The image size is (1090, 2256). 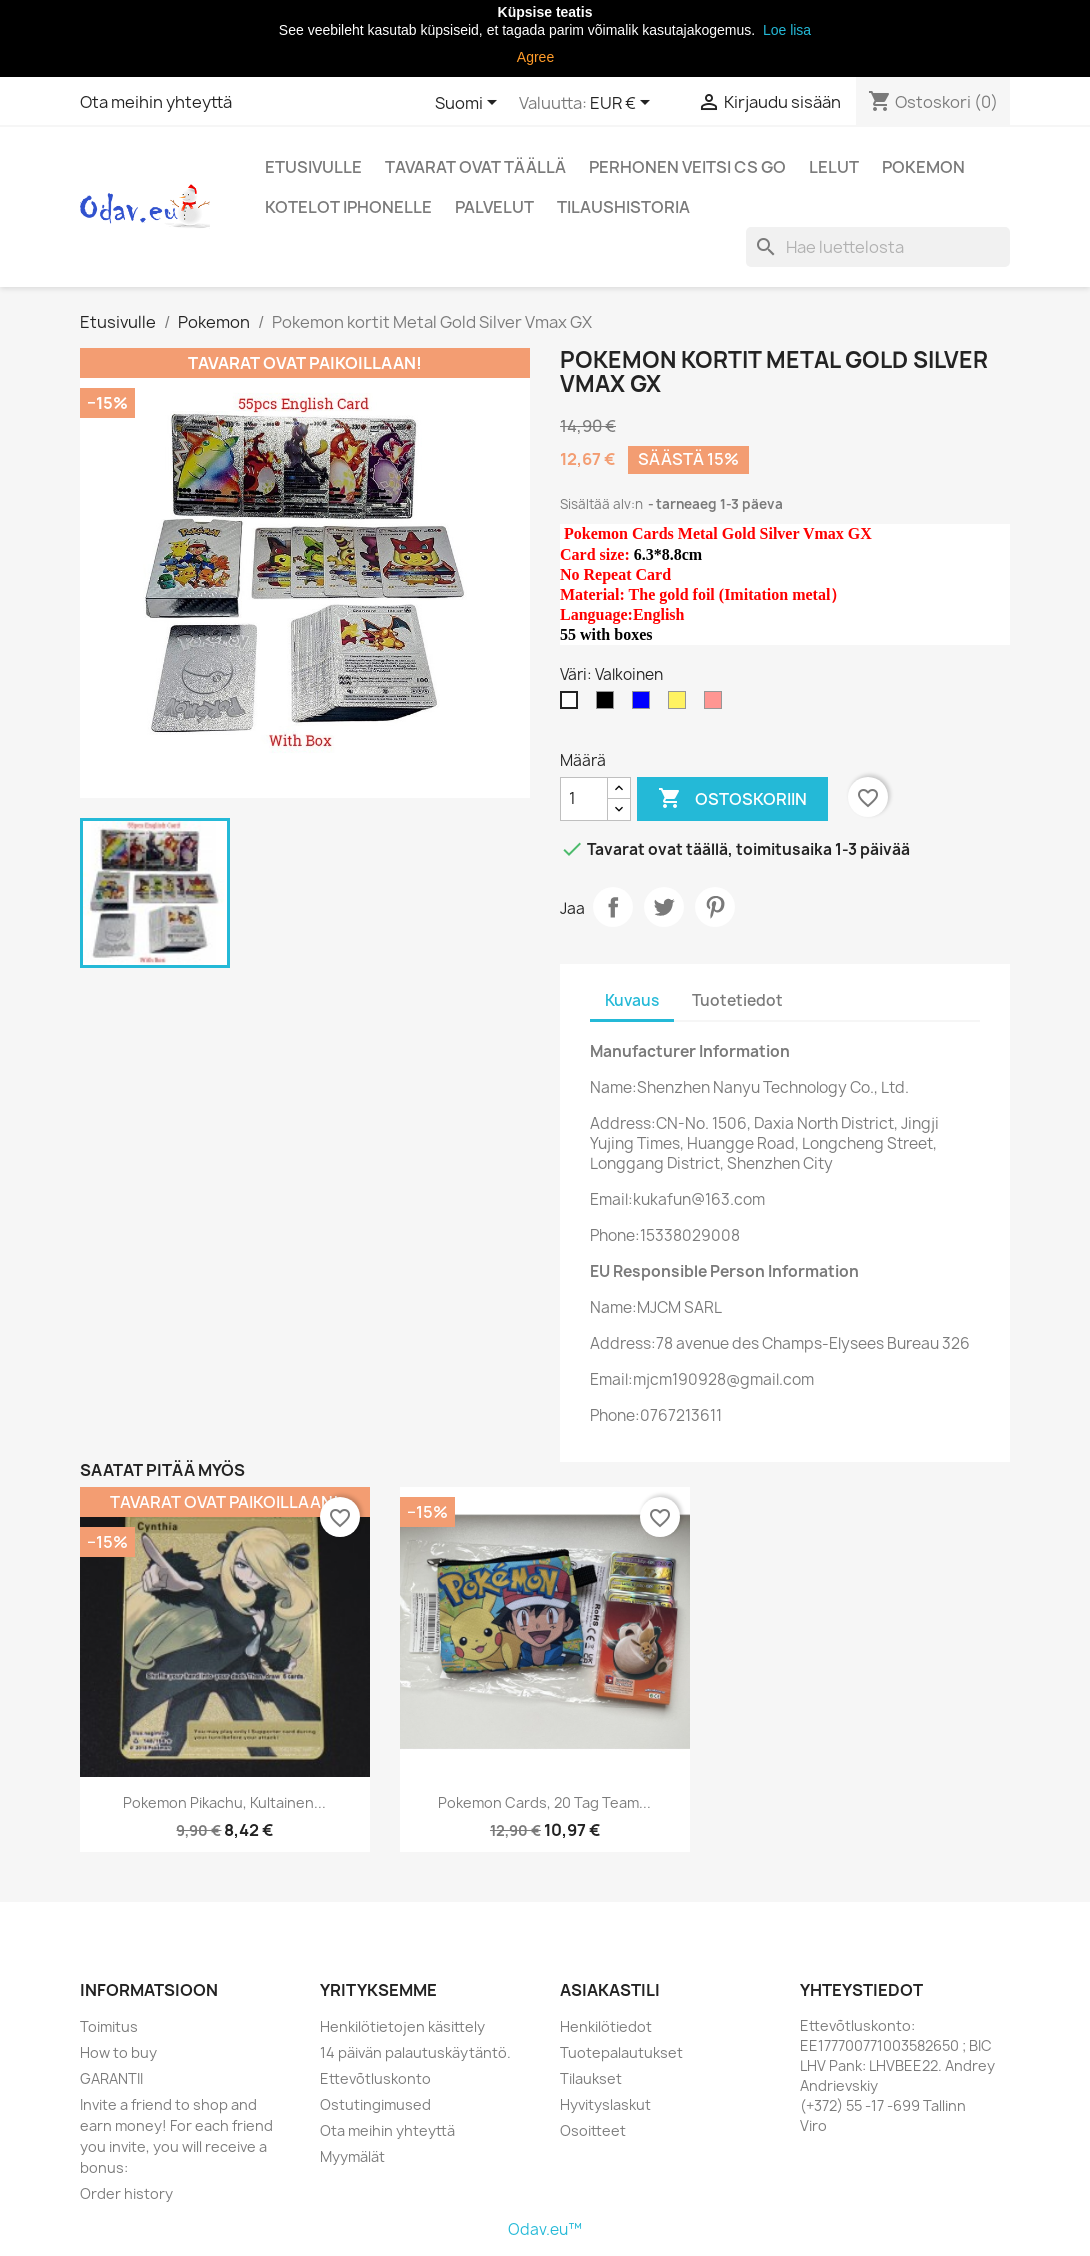 I want to click on [Kielivalikko], so click(x=469, y=104).